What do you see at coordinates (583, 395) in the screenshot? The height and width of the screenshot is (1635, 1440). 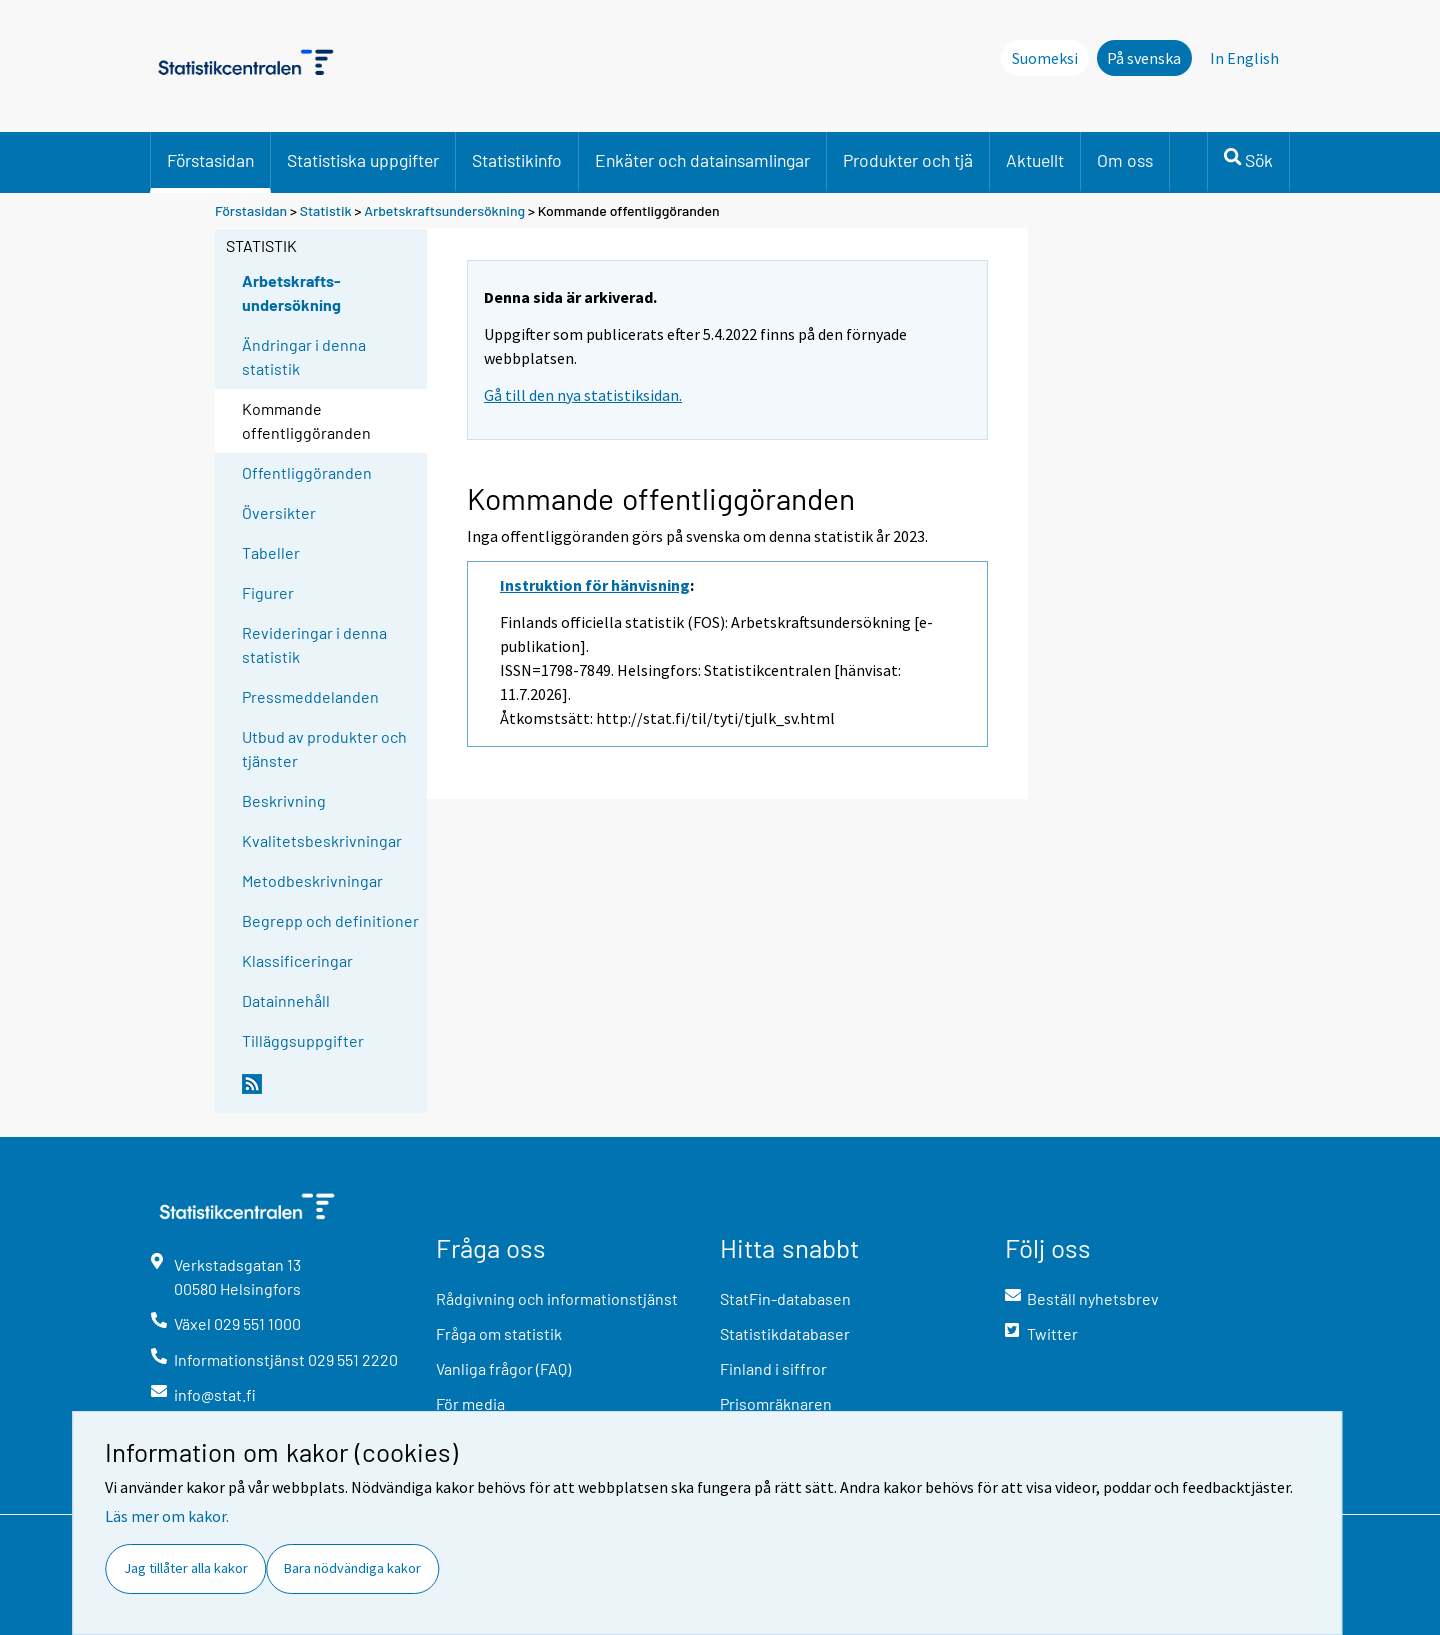 I see `Gå till den nya statistiksidan.` at bounding box center [583, 395].